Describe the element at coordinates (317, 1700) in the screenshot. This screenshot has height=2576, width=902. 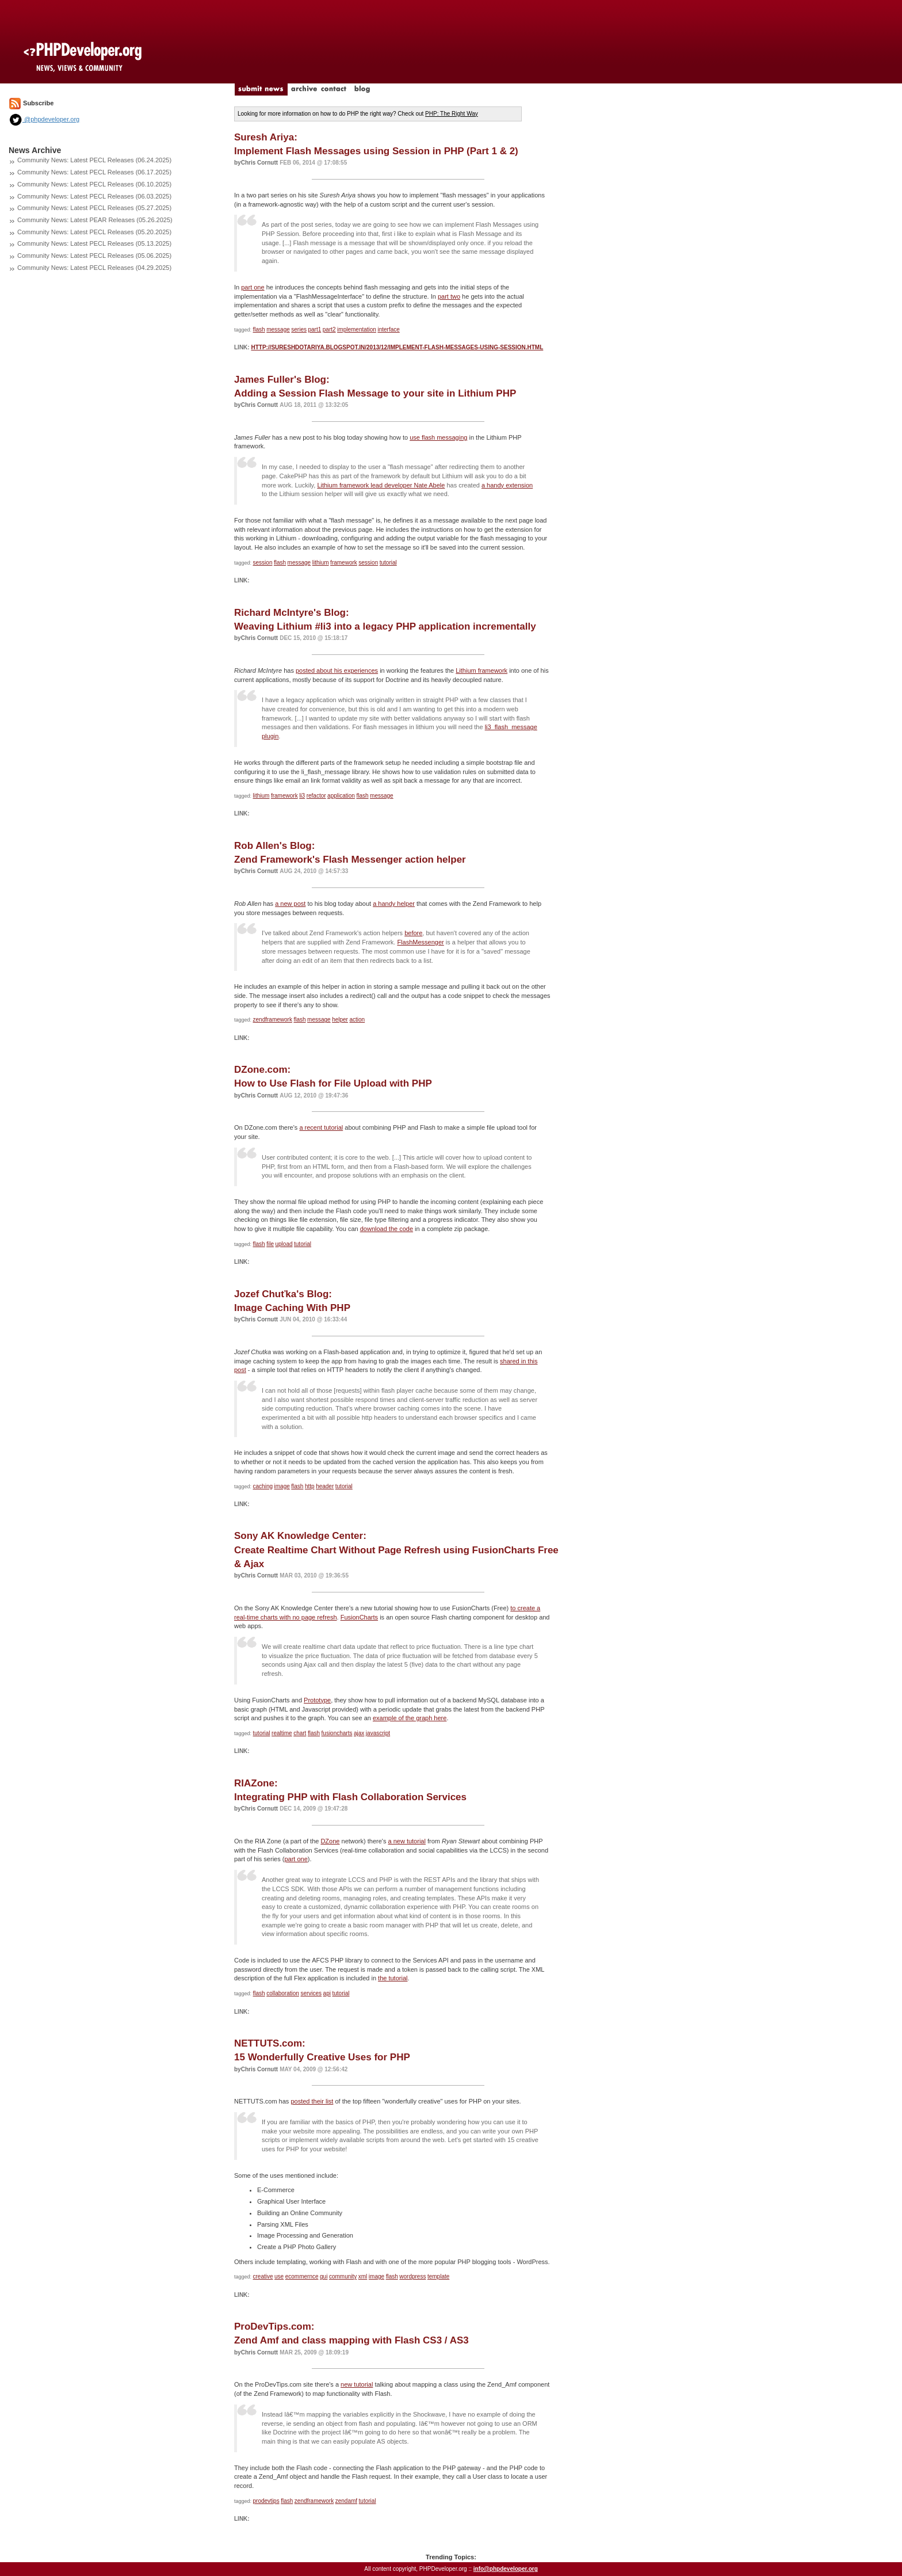
I see `Prototype` at that location.